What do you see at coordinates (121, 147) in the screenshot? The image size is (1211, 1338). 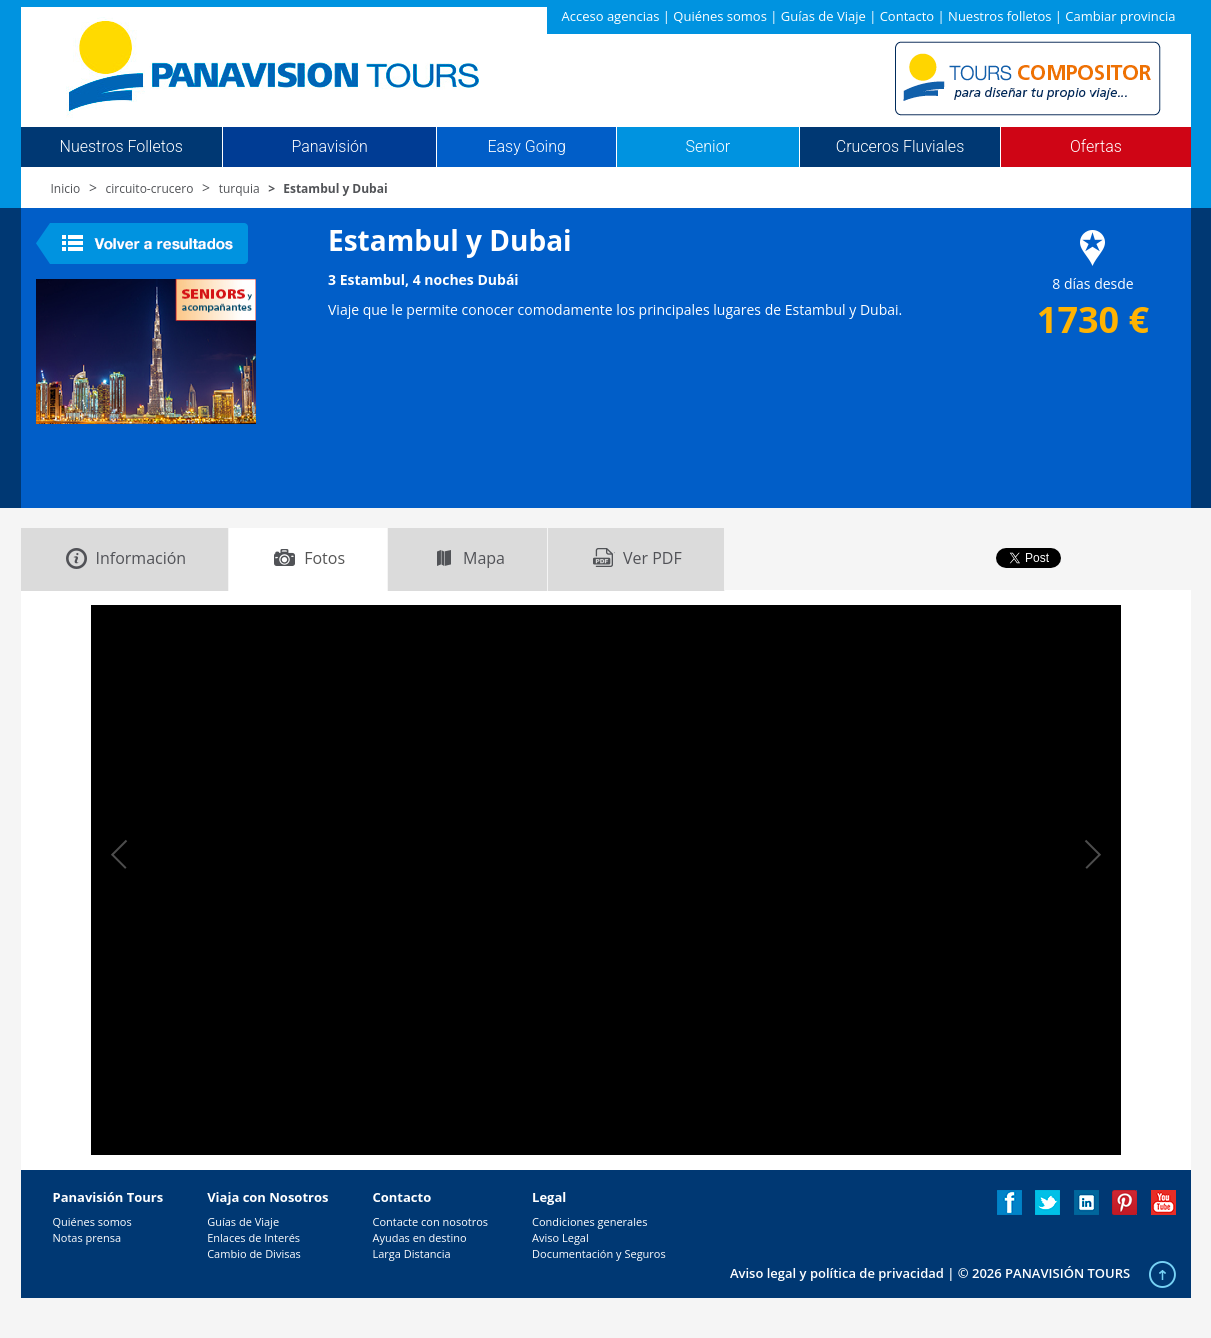 I see `Nuestros Folletos` at bounding box center [121, 147].